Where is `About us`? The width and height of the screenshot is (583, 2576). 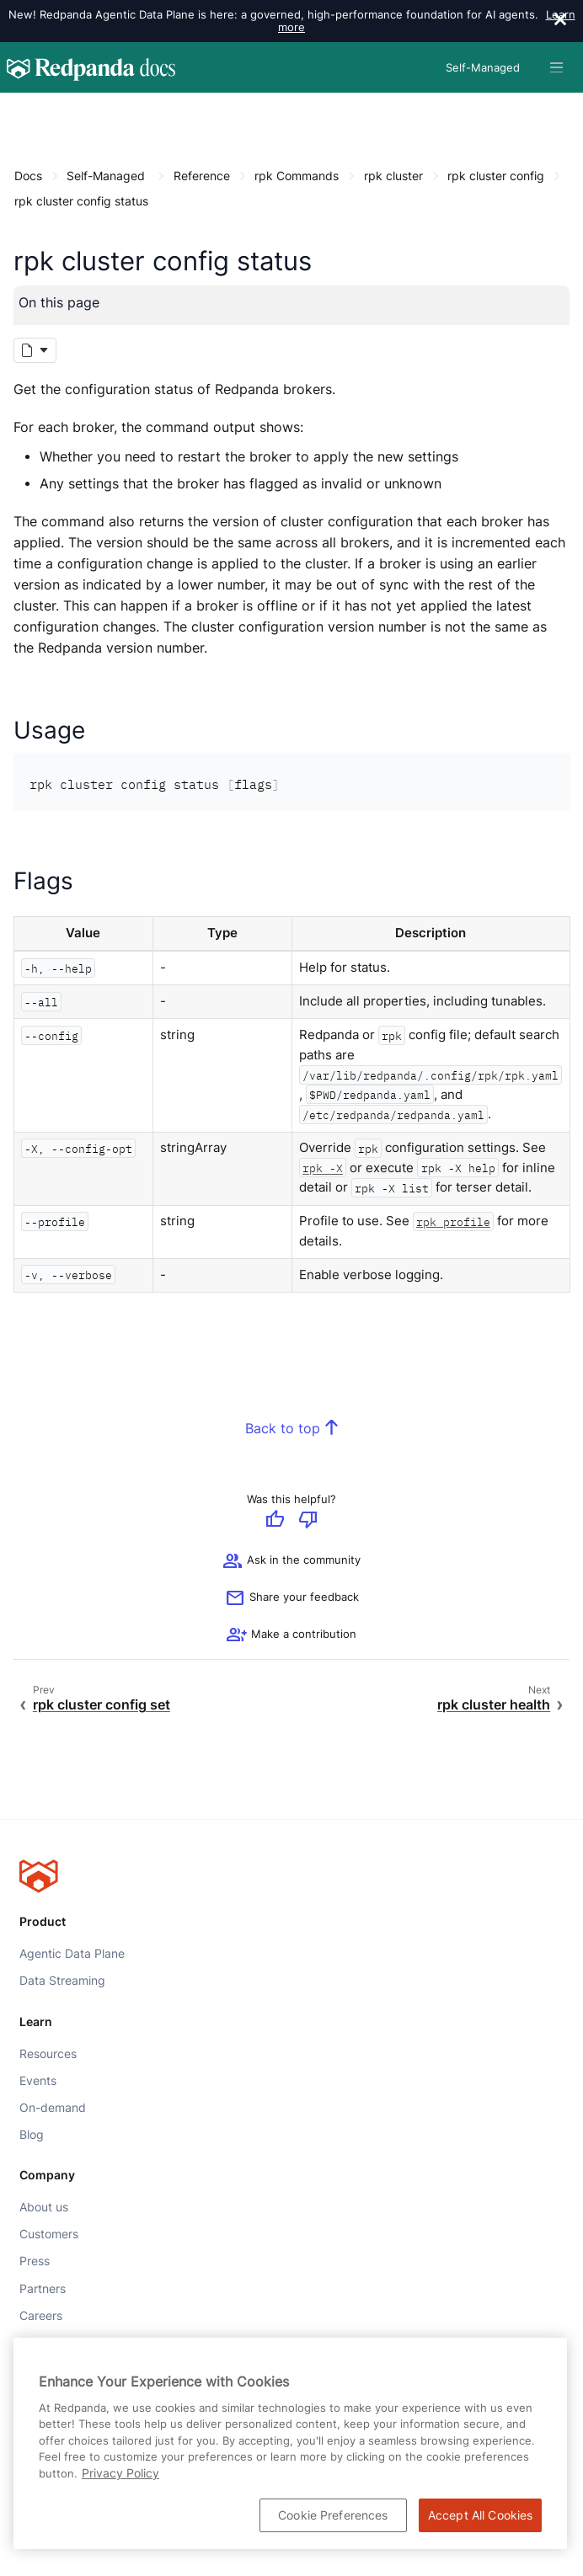 About us is located at coordinates (43, 2207).